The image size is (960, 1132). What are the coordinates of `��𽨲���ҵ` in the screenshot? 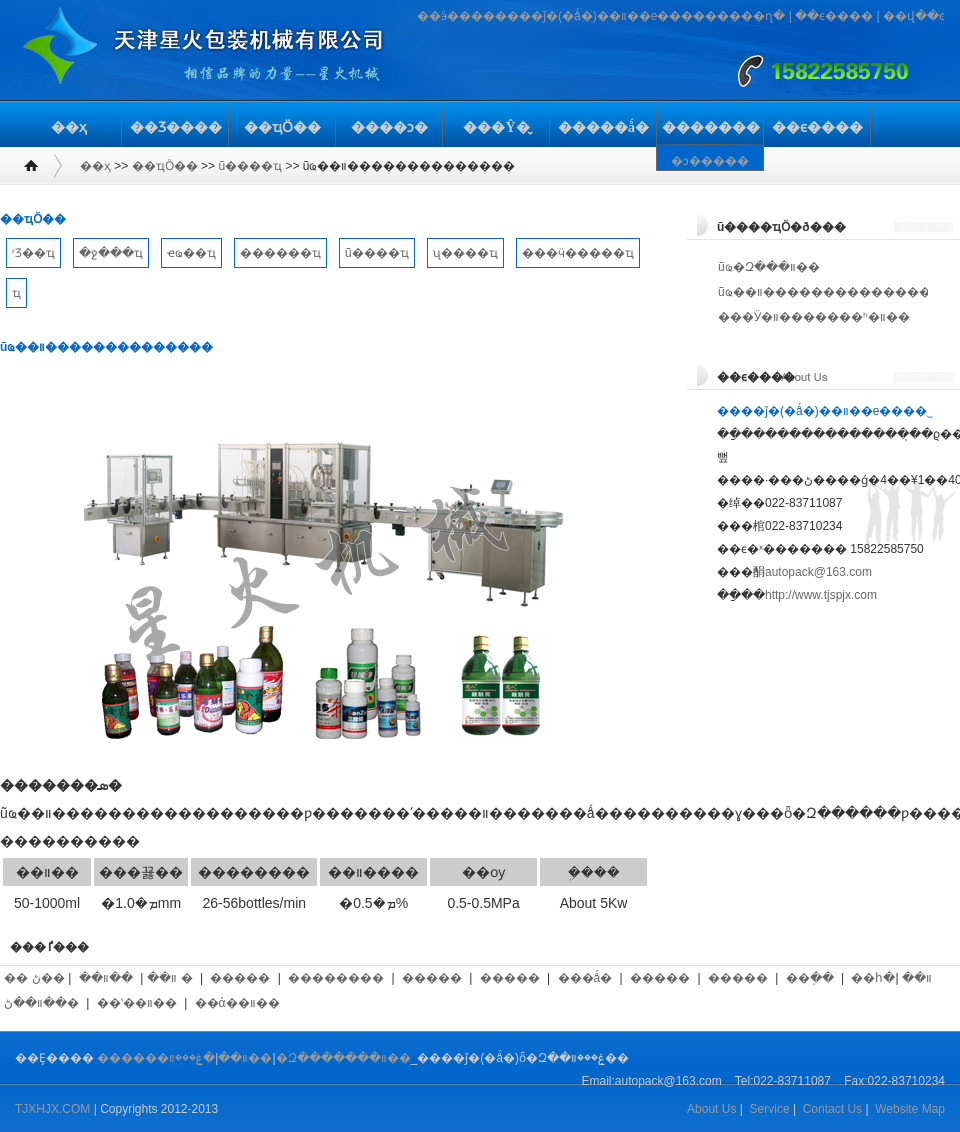 It's located at (16, 293).